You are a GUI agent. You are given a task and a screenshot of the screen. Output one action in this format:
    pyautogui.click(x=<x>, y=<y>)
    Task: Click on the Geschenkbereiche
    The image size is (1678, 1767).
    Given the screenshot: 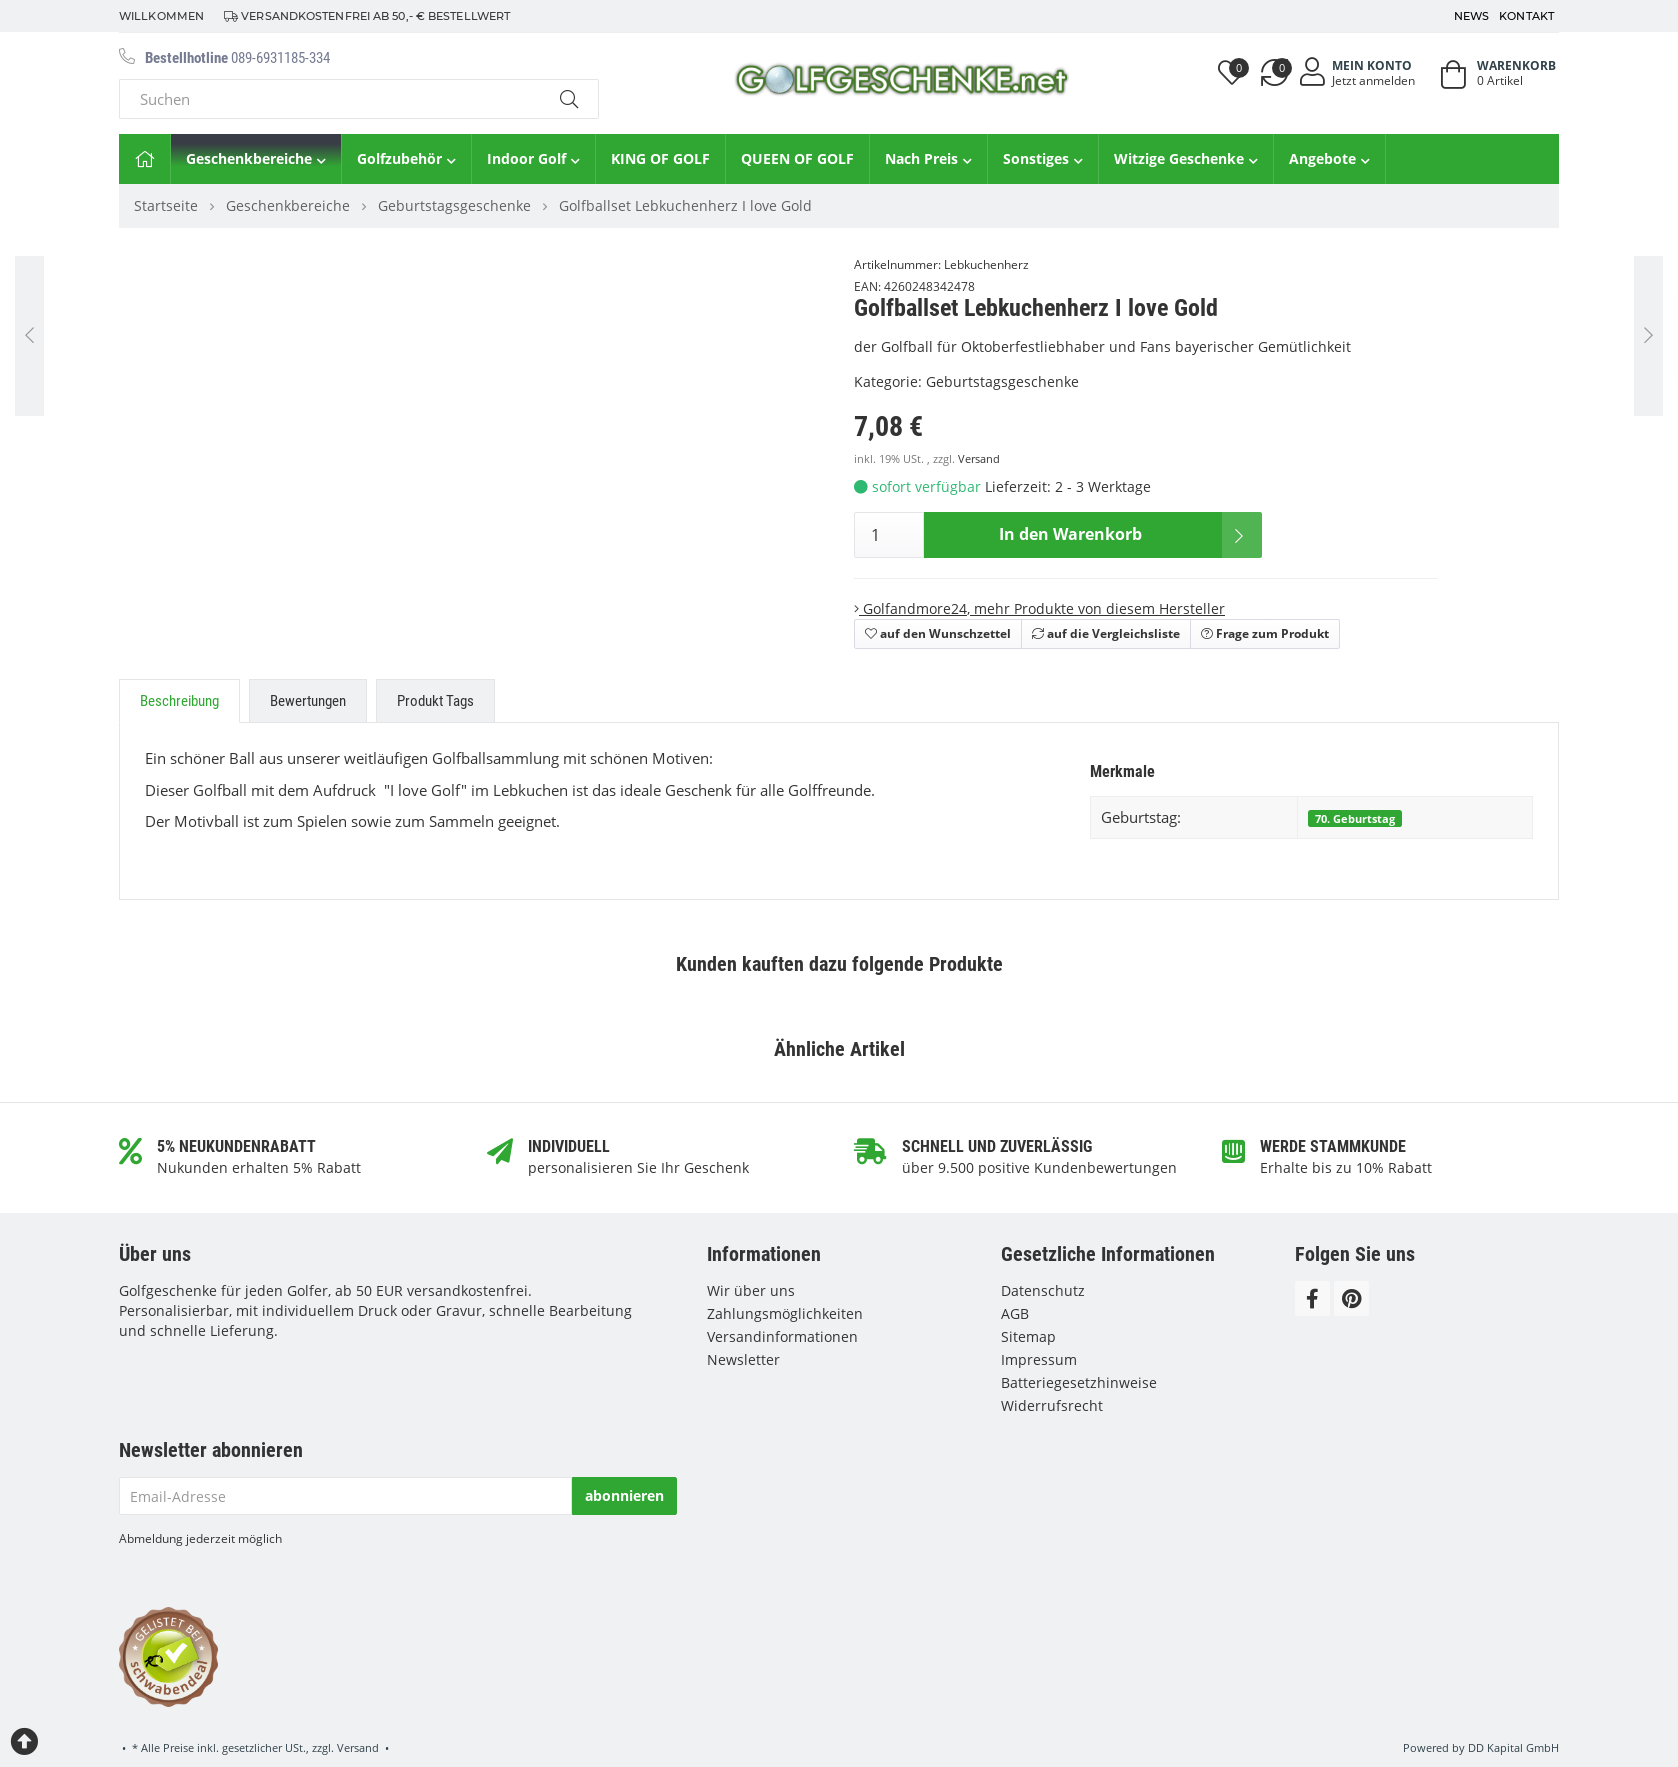 What is the action you would take?
    pyautogui.click(x=256, y=158)
    